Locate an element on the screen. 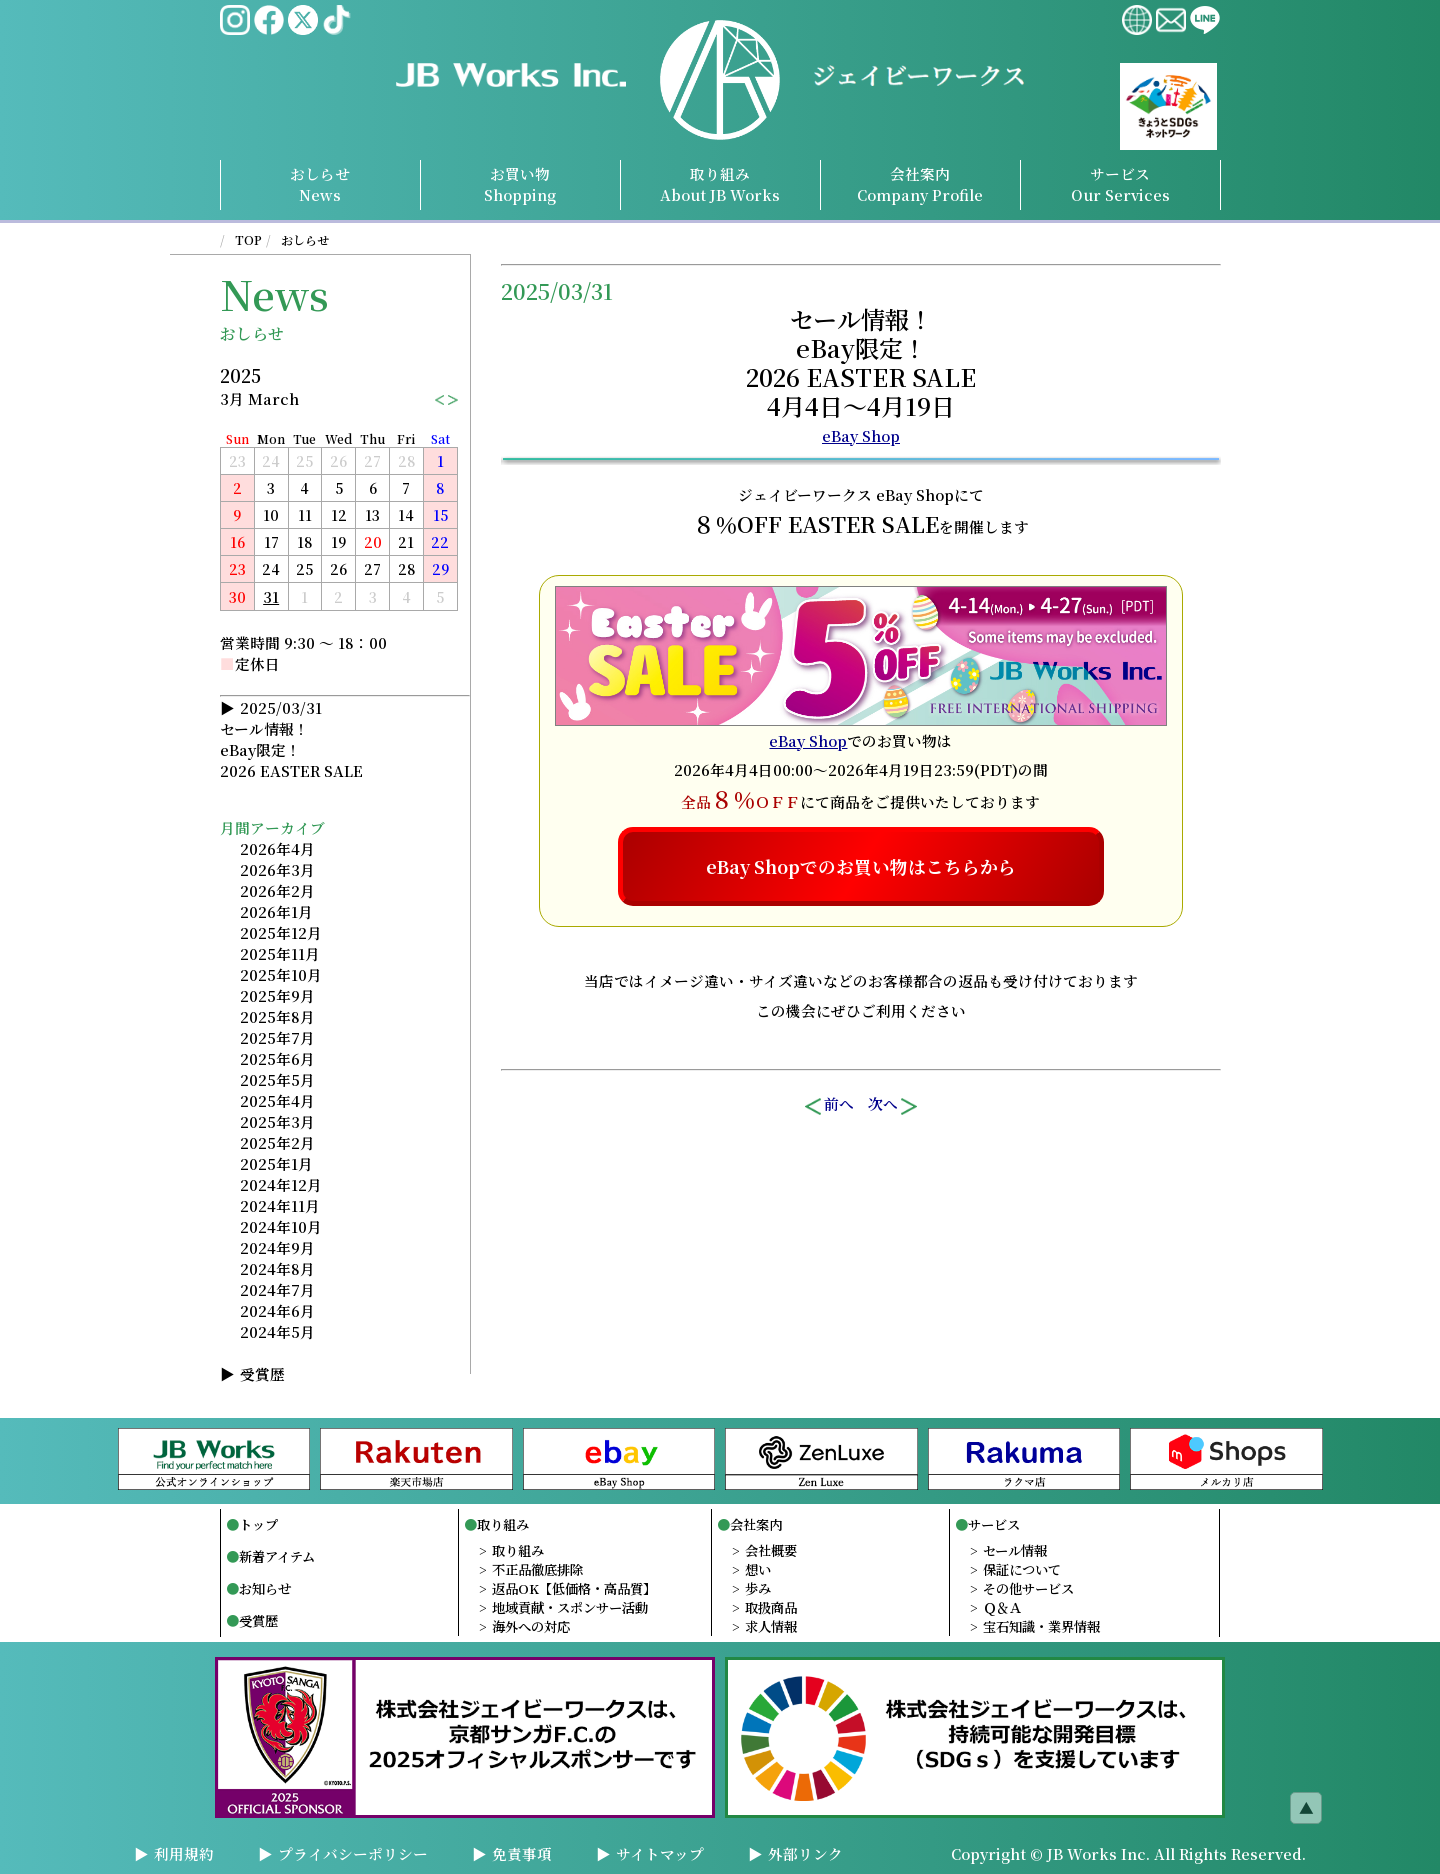 Image resolution: width=1440 pixels, height=1874 pixels. 2025年8月 is located at coordinates (277, 1016).